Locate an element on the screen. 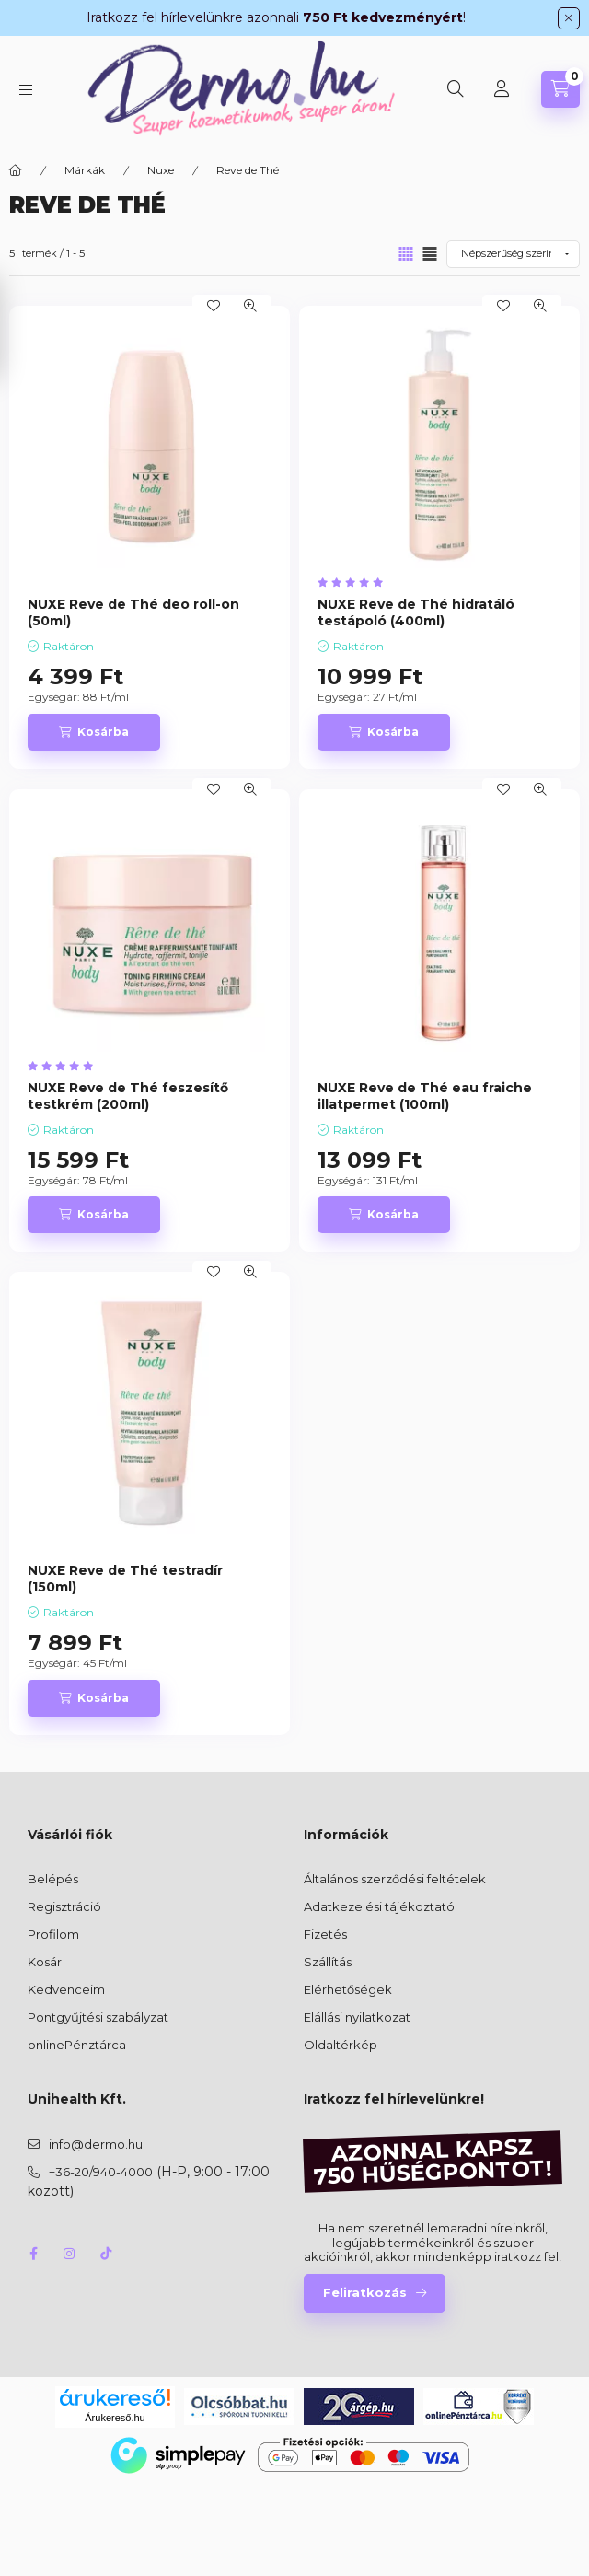 The height and width of the screenshot is (2576, 589). Adatkezelési tájékoztató is located at coordinates (379, 1906).